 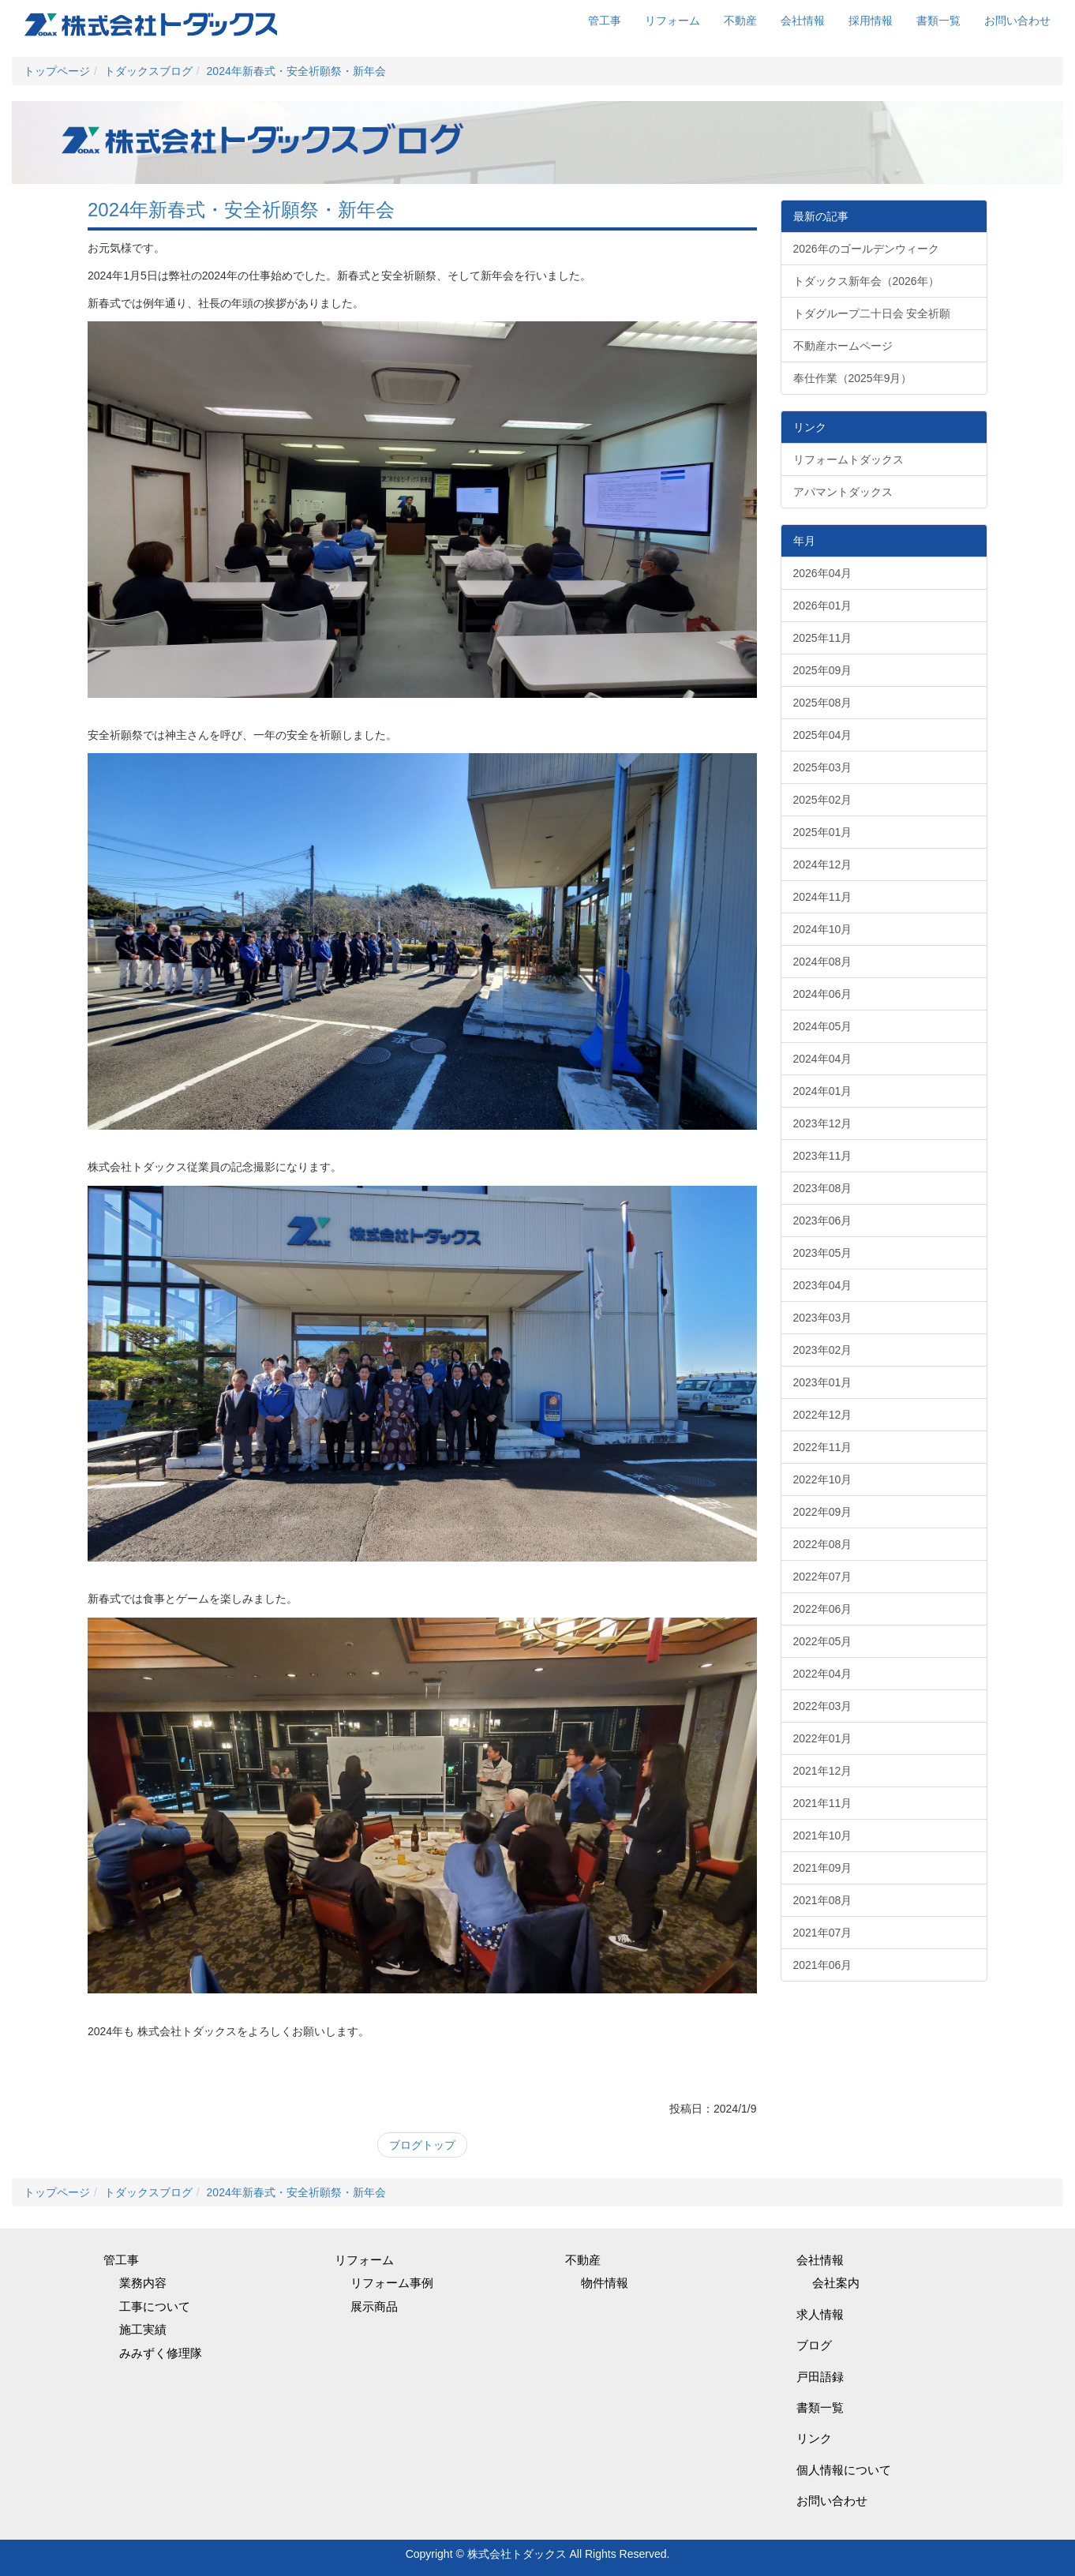 I want to click on 工事について, so click(x=154, y=2306).